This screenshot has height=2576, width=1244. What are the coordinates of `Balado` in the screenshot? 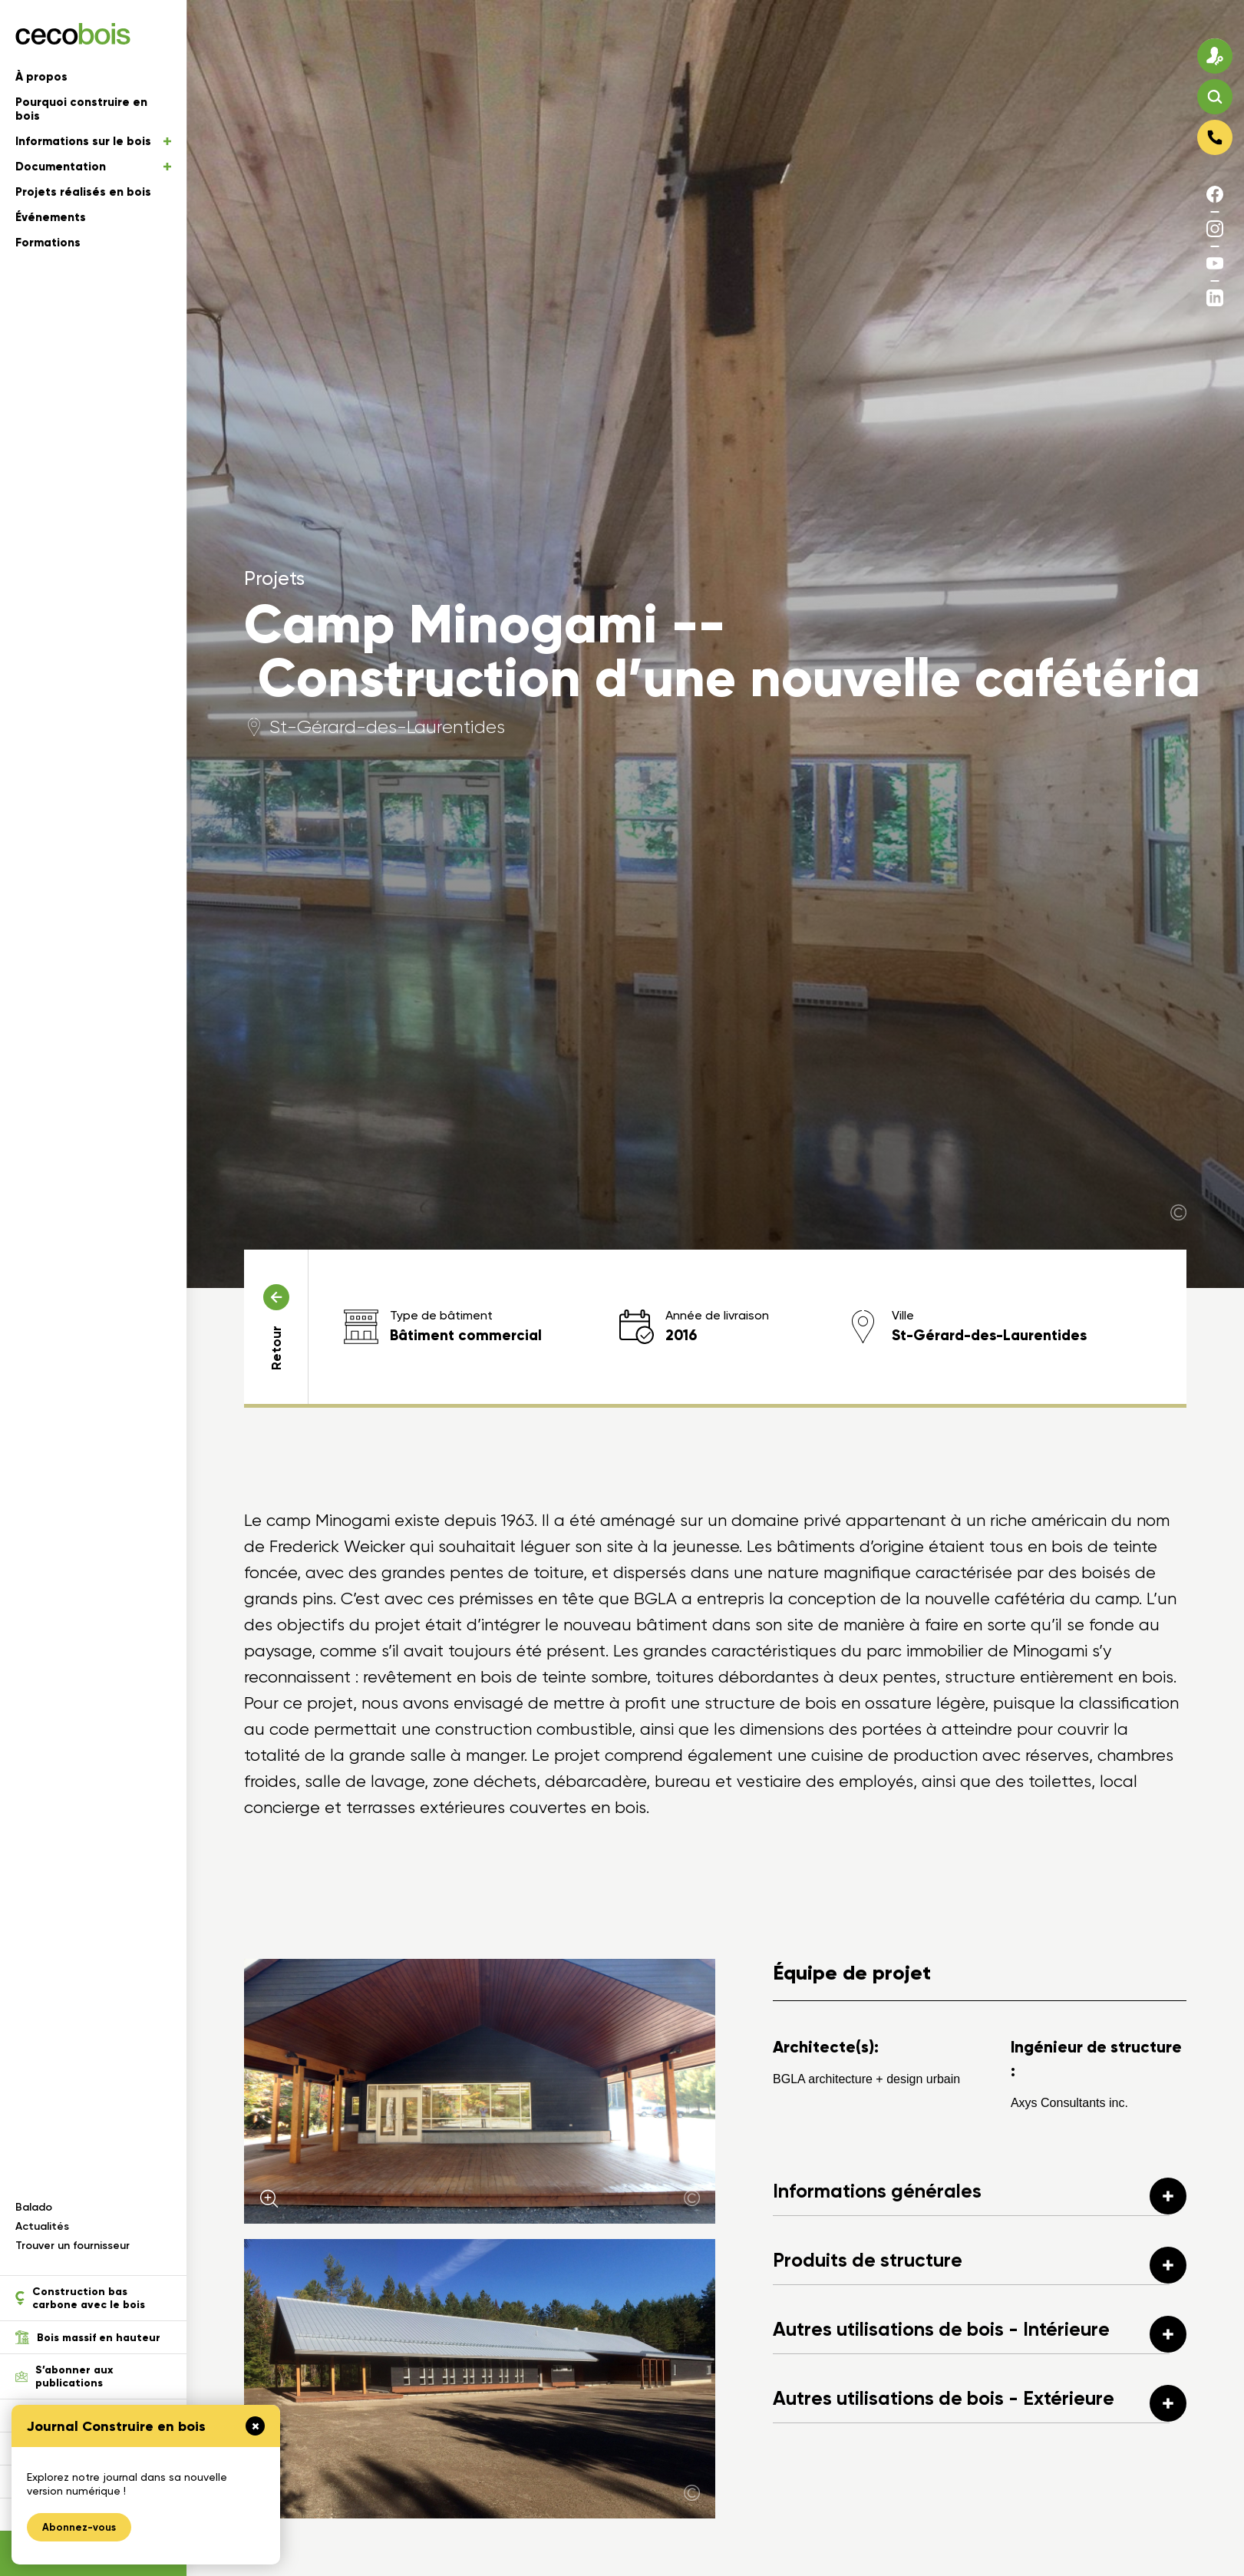 It's located at (33, 2207).